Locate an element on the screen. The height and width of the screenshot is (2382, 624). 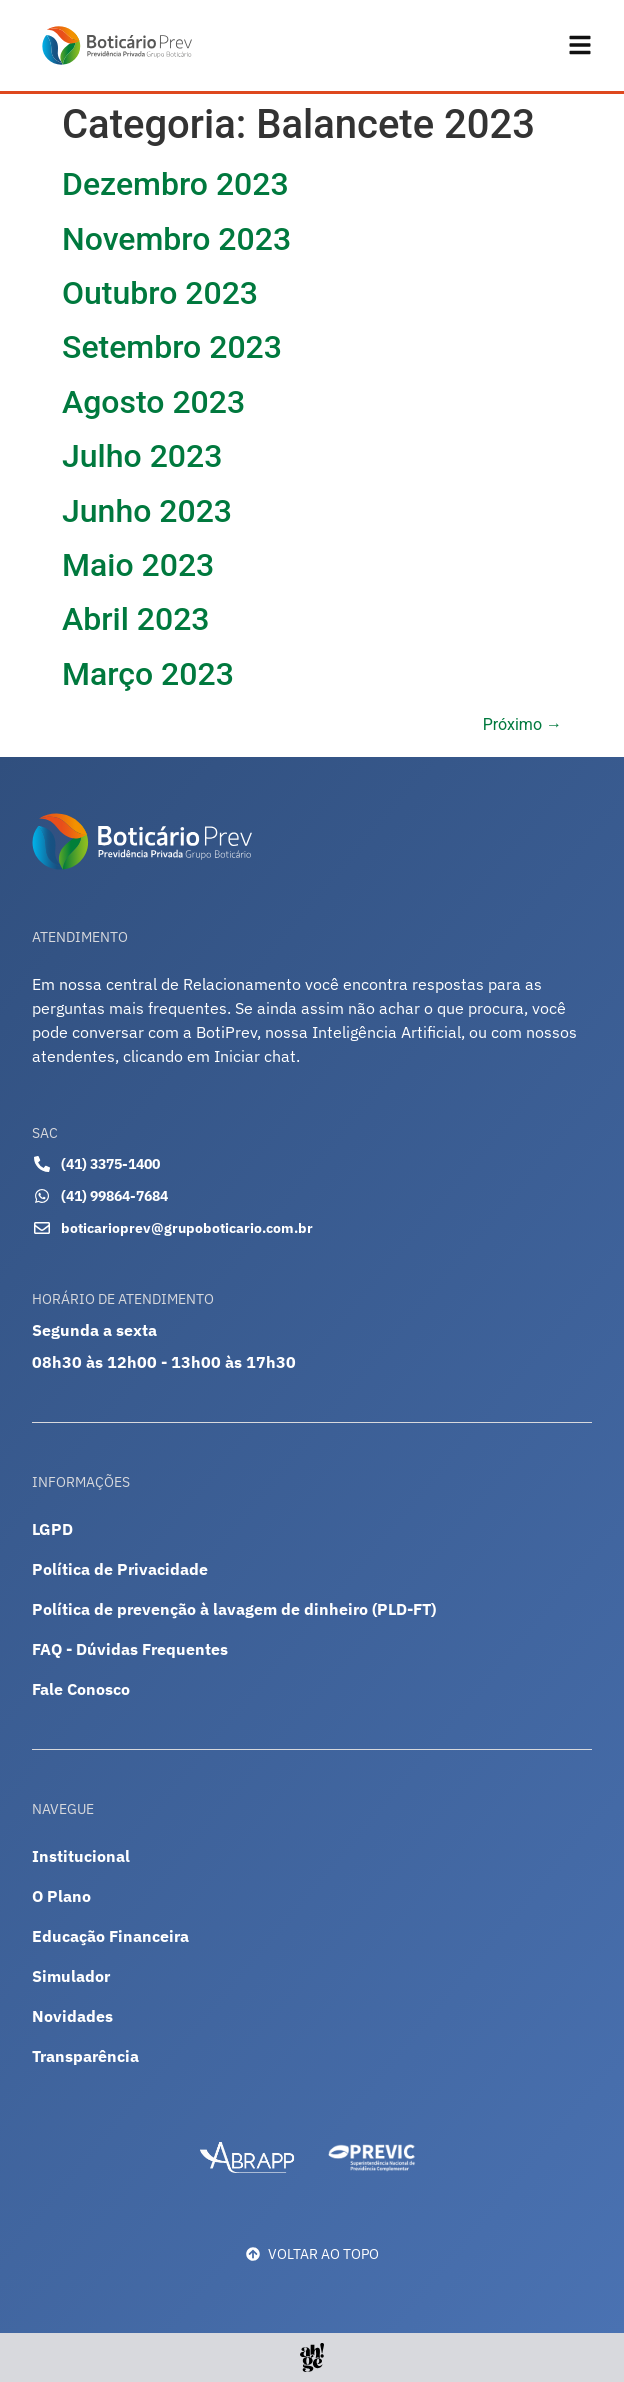
Setembro 2023 is located at coordinates (172, 348).